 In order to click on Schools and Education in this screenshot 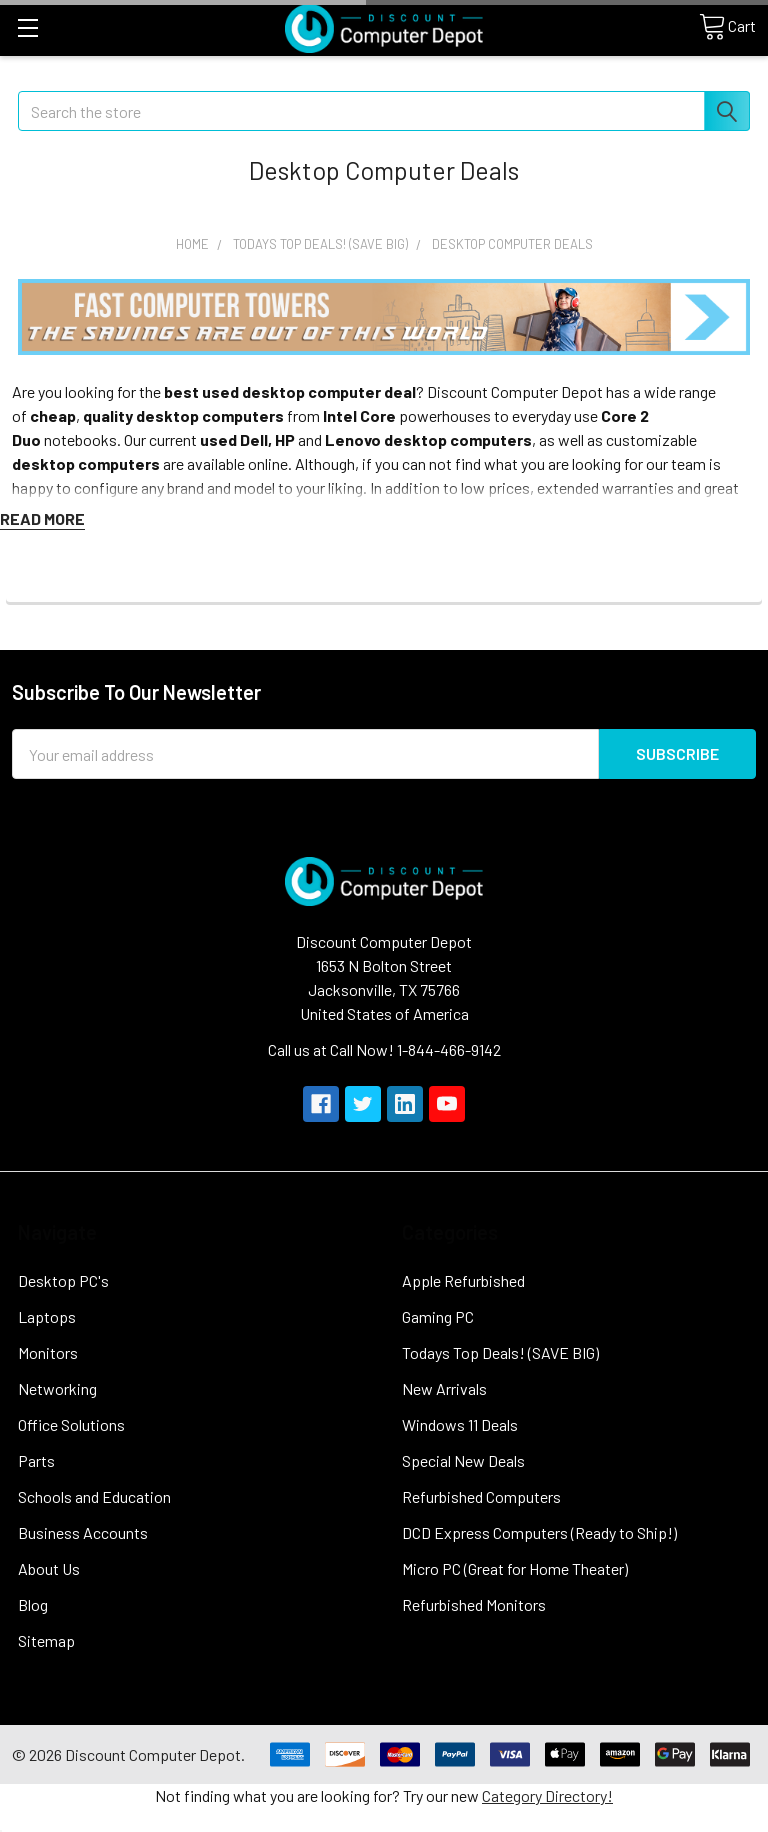, I will do `click(94, 1496)`.